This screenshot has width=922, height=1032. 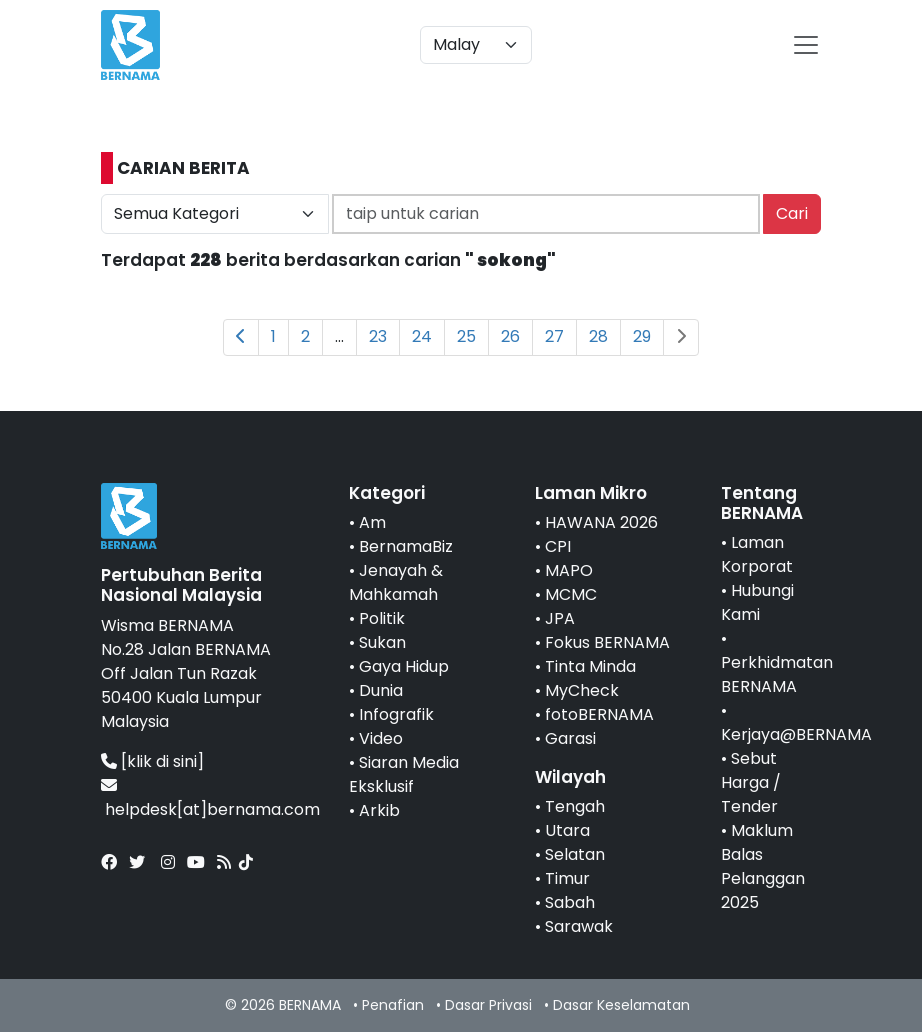 I want to click on Laman Korporat, so click(x=757, y=554).